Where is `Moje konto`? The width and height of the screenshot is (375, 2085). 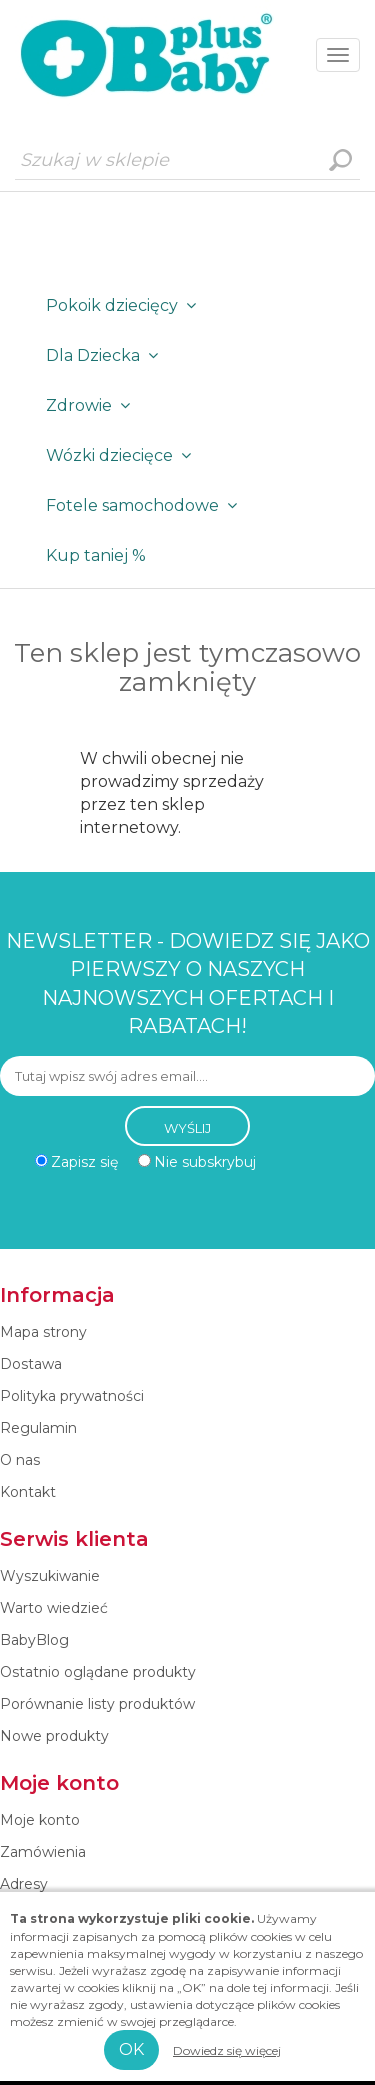
Moje konto is located at coordinates (40, 1820).